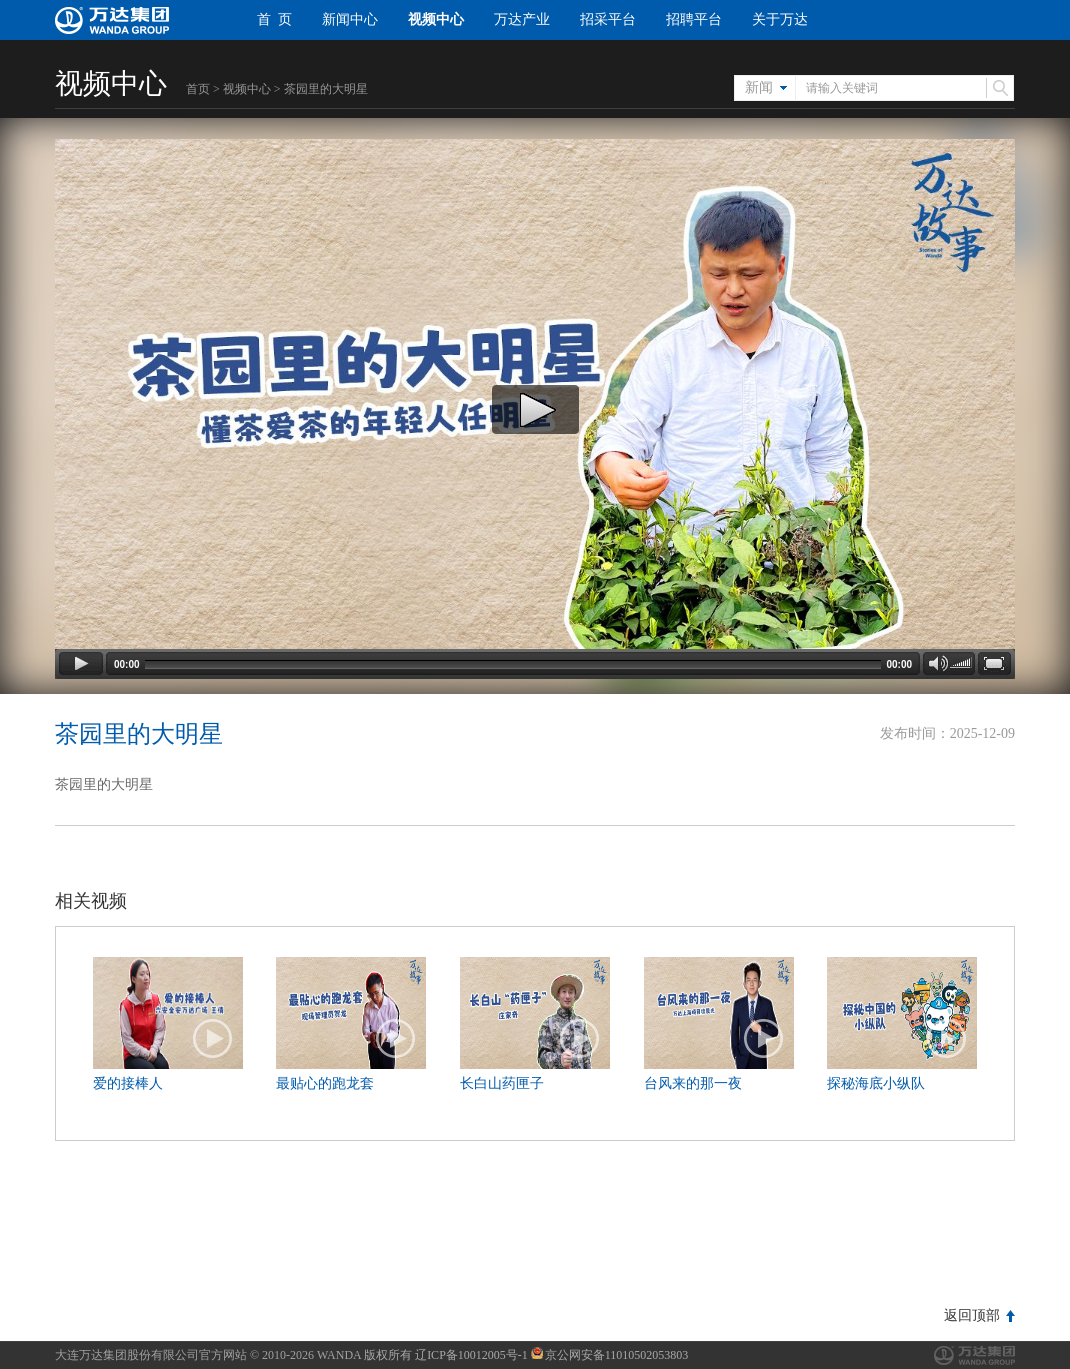 This screenshot has width=1070, height=1369. I want to click on 台风来的那一夜, so click(693, 1083).